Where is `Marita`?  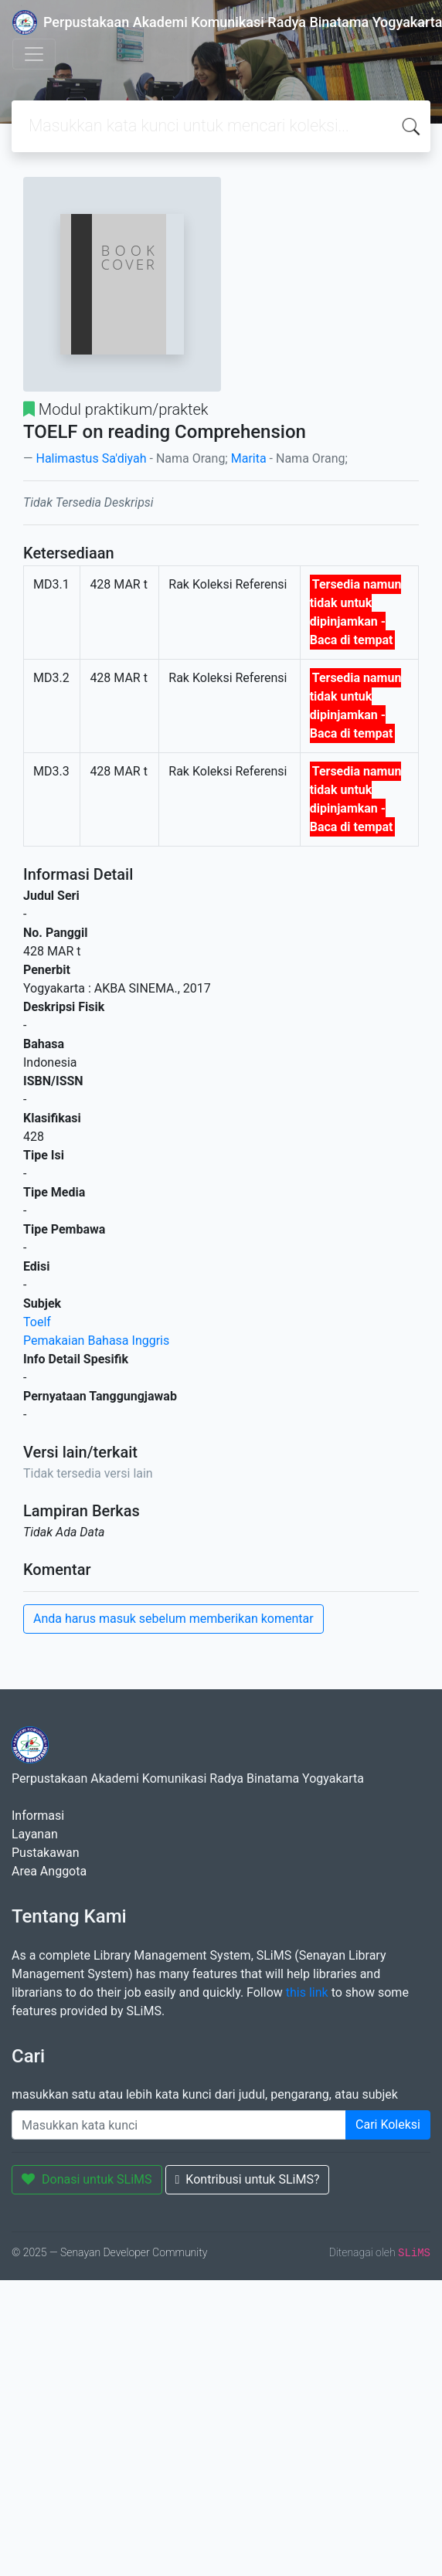 Marita is located at coordinates (249, 458).